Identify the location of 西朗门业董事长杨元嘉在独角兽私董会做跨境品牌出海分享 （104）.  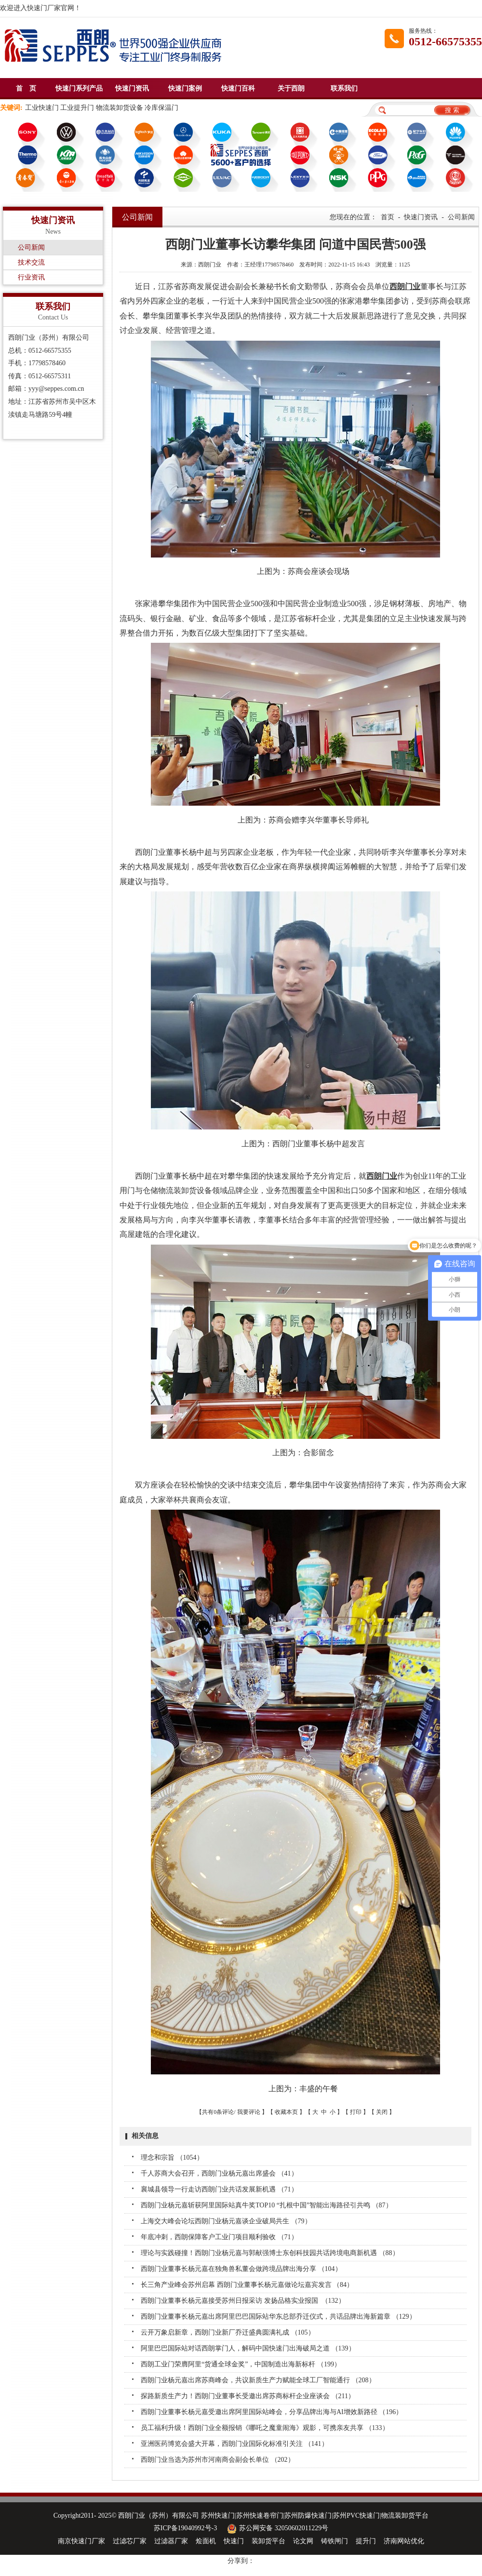
(241, 2268).